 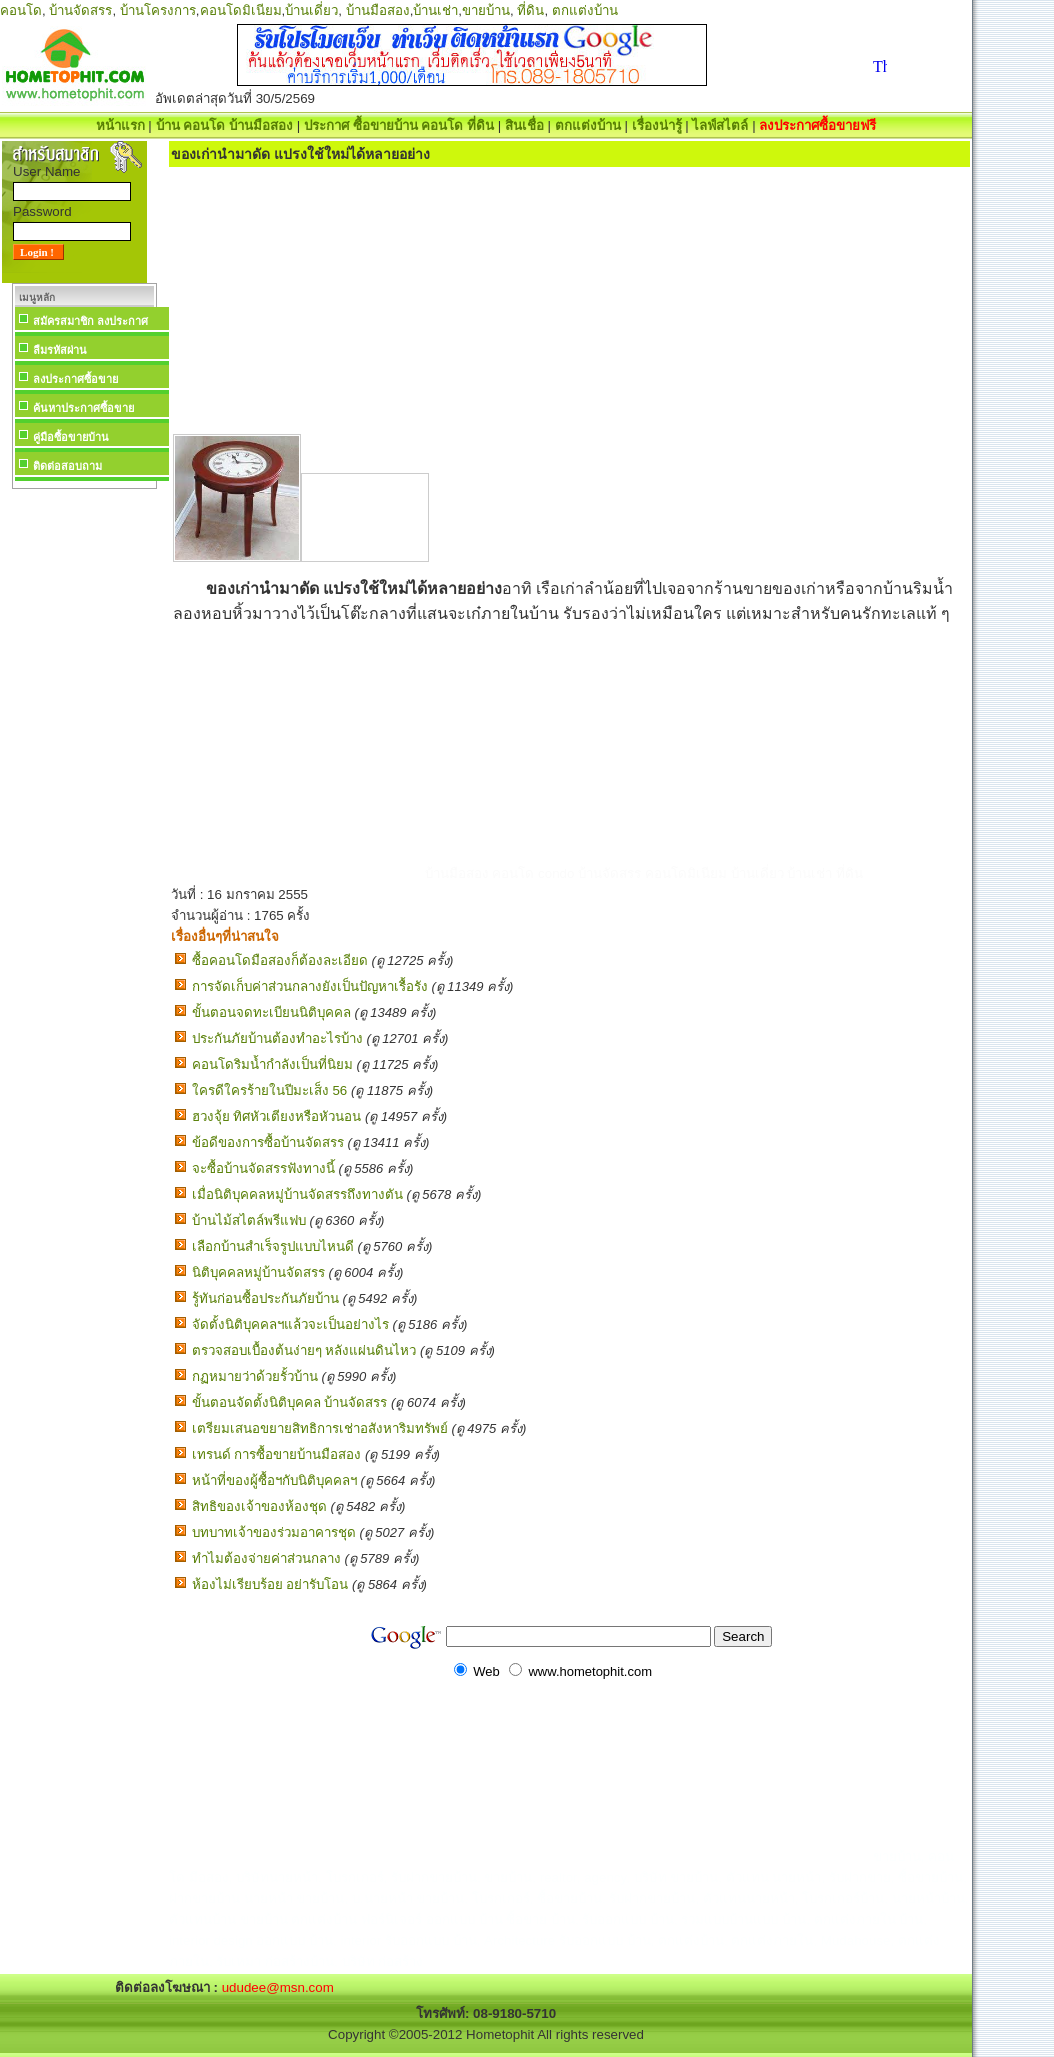 I want to click on คอนโดมิเนียม, so click(x=241, y=10).